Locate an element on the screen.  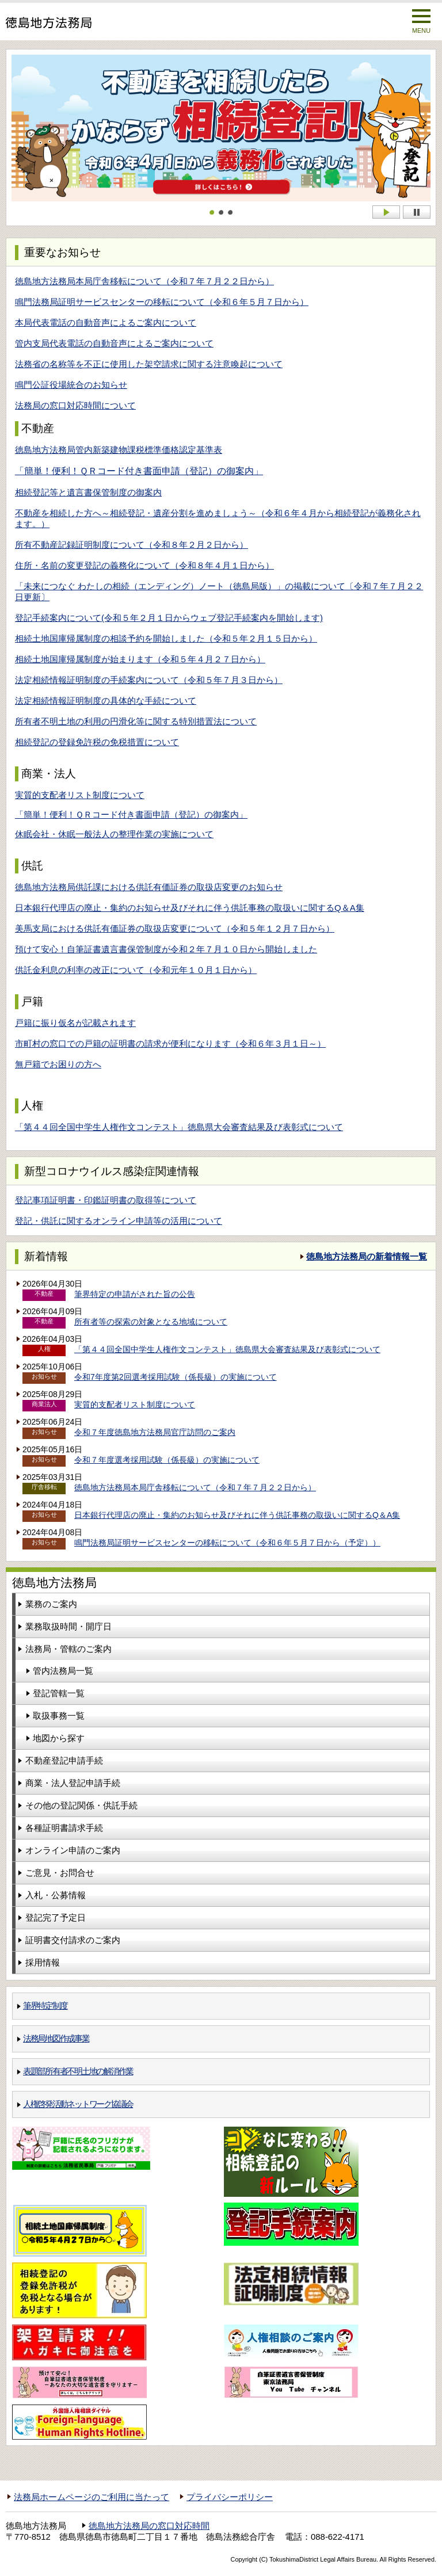
Start is located at coordinates (386, 212).